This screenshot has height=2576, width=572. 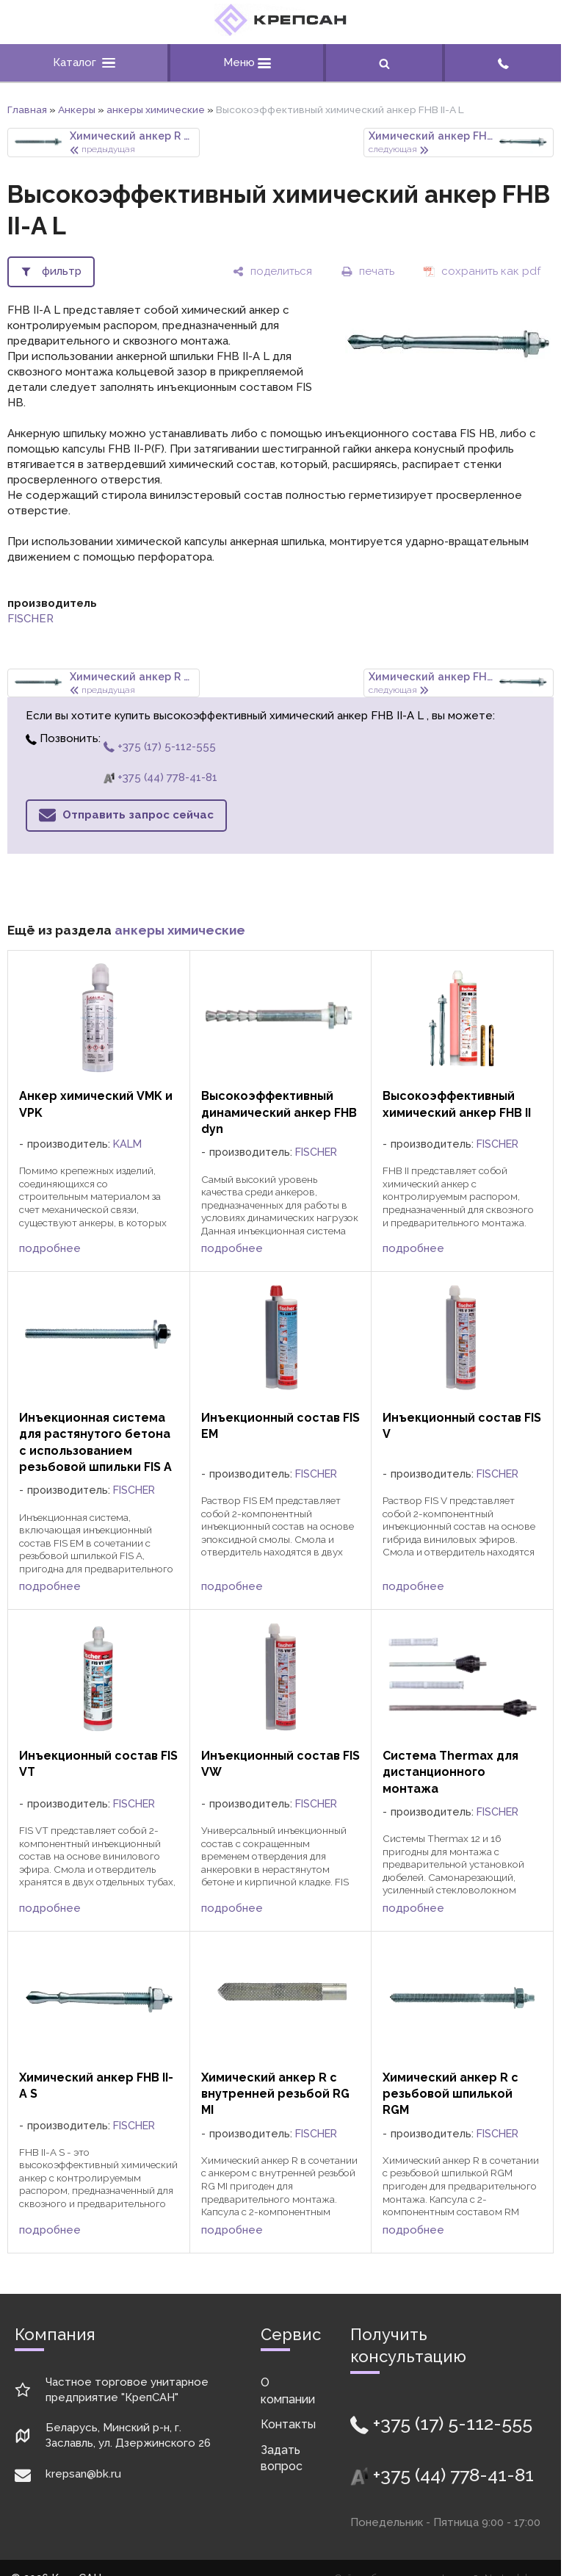 I want to click on О компании, so click(x=288, y=2390).